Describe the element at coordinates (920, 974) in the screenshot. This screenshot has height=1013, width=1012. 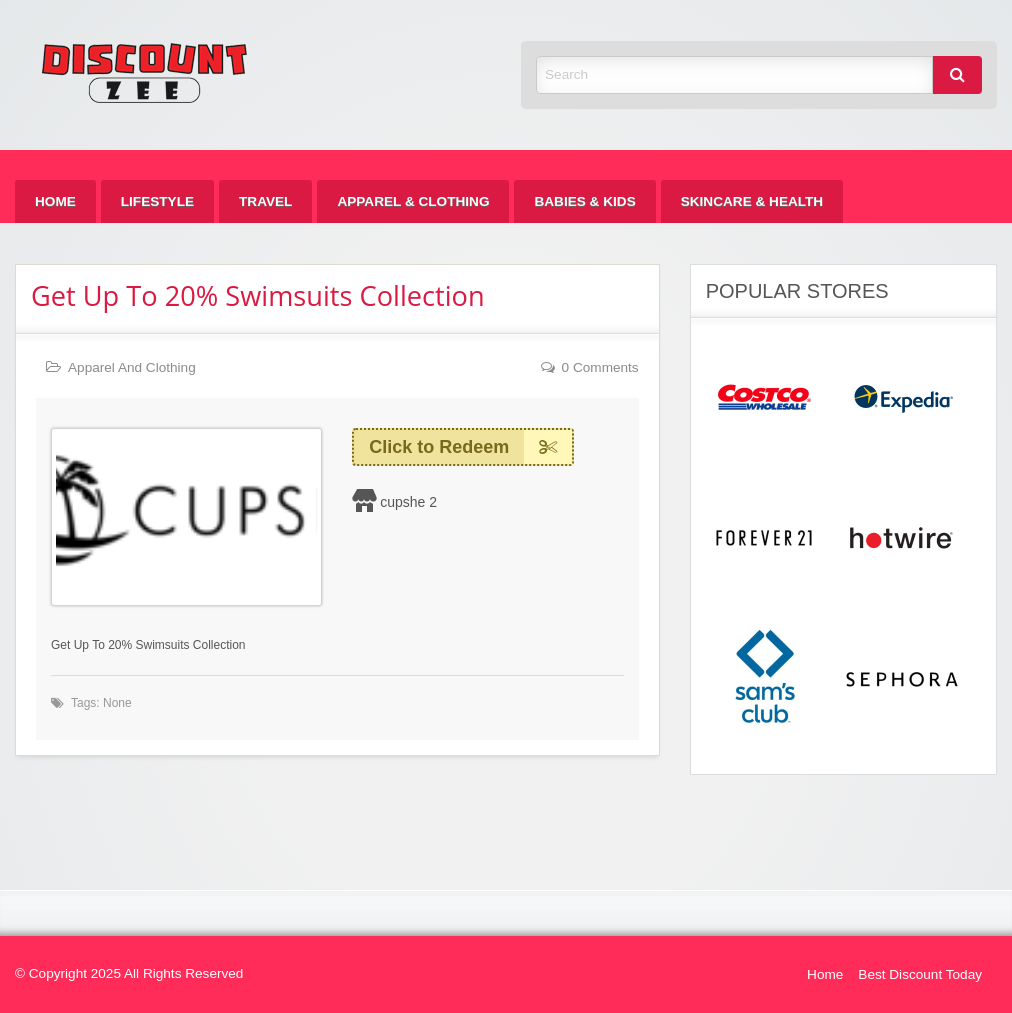
I see `Best Discount Today` at that location.